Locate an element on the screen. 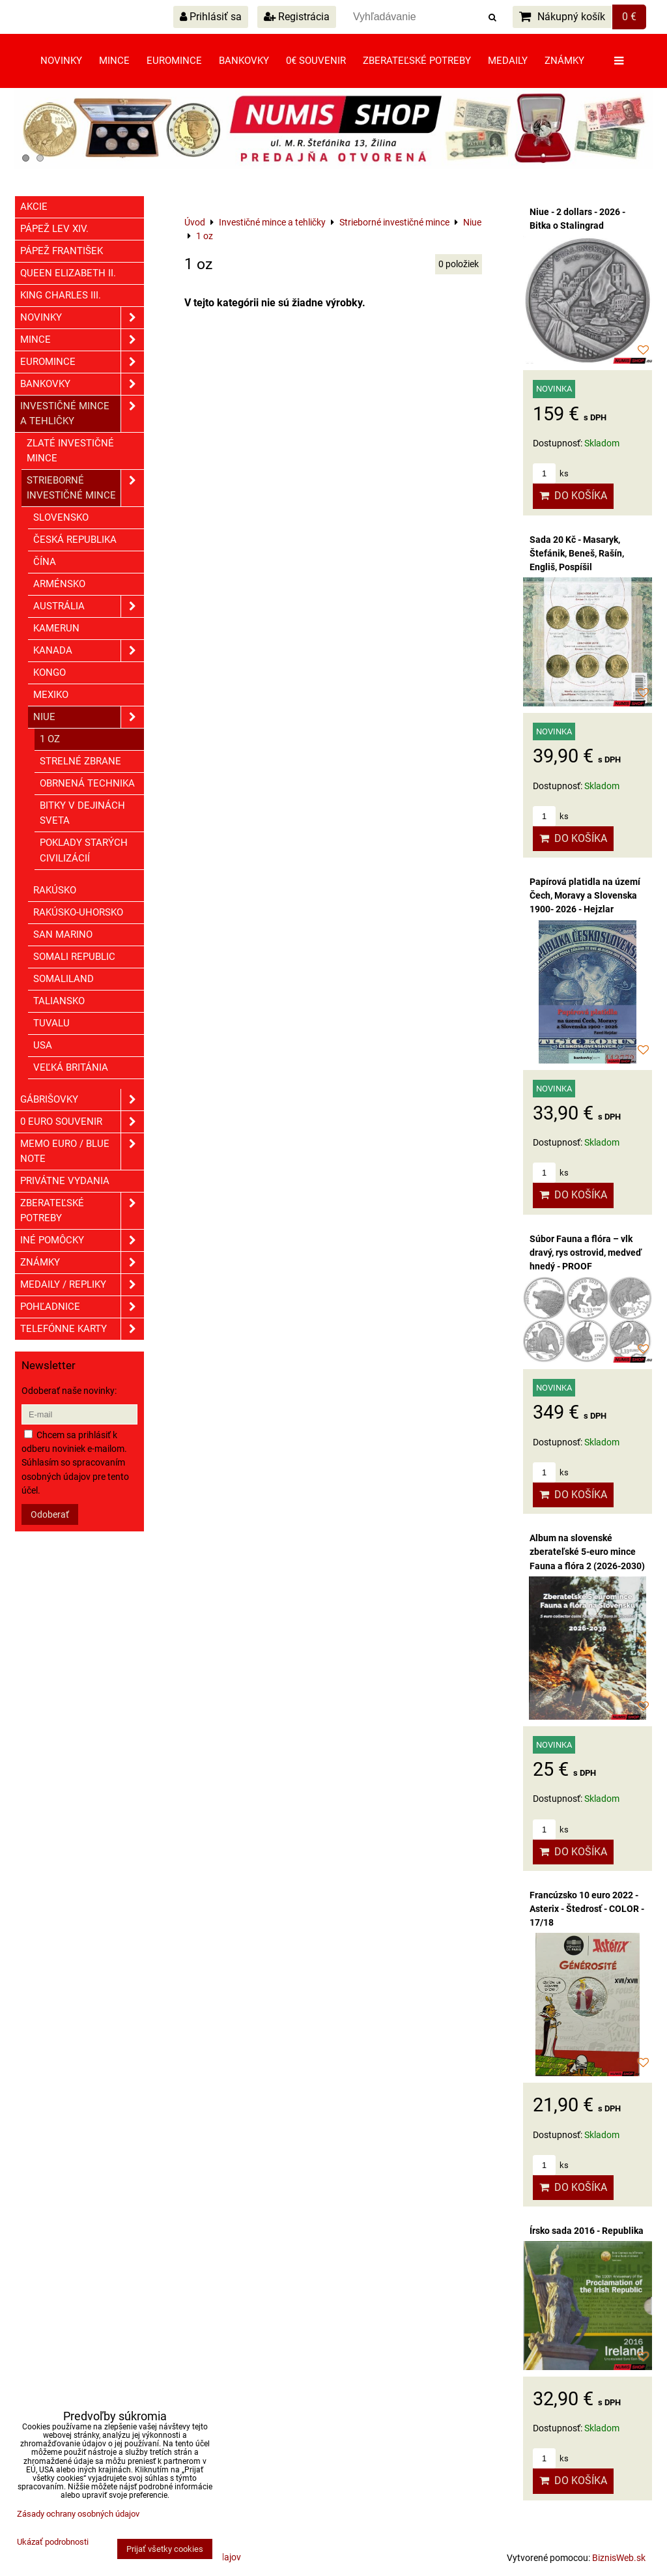 Image resolution: width=667 pixels, height=2576 pixels. Súbor Fauna a flóra – vlk dravý, rys ostrovid, medveď hnedý - PROOF is located at coordinates (586, 1252).